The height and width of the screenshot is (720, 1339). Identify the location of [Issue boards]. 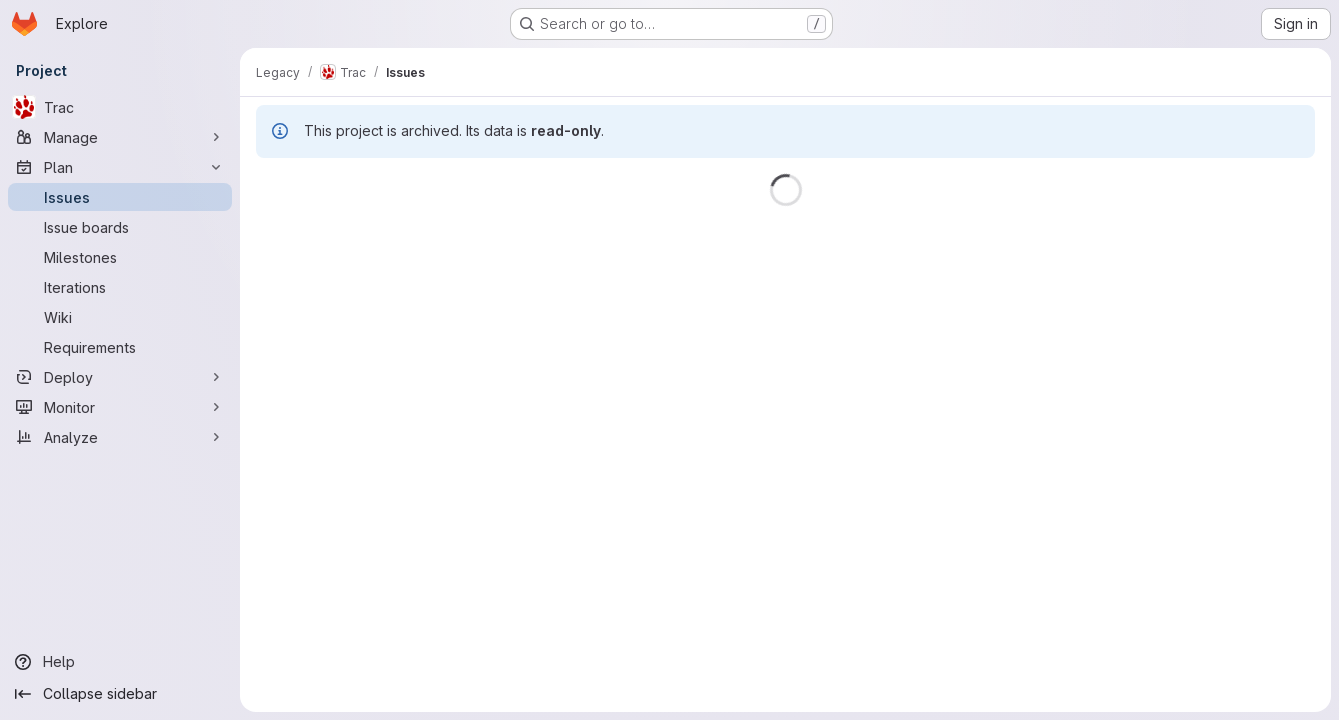
(120, 227).